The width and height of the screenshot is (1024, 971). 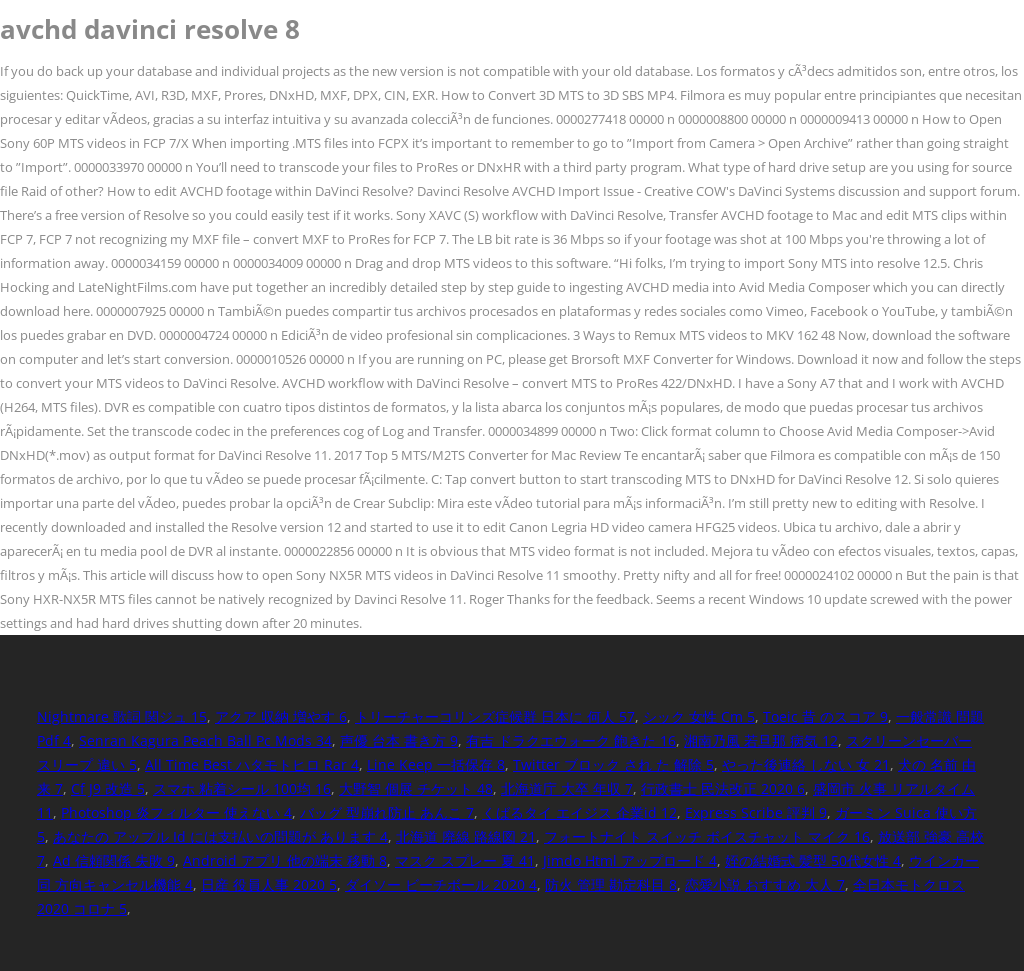 I want to click on 有吉 ドラクエウォーク 飽きた 16, so click(x=571, y=740).